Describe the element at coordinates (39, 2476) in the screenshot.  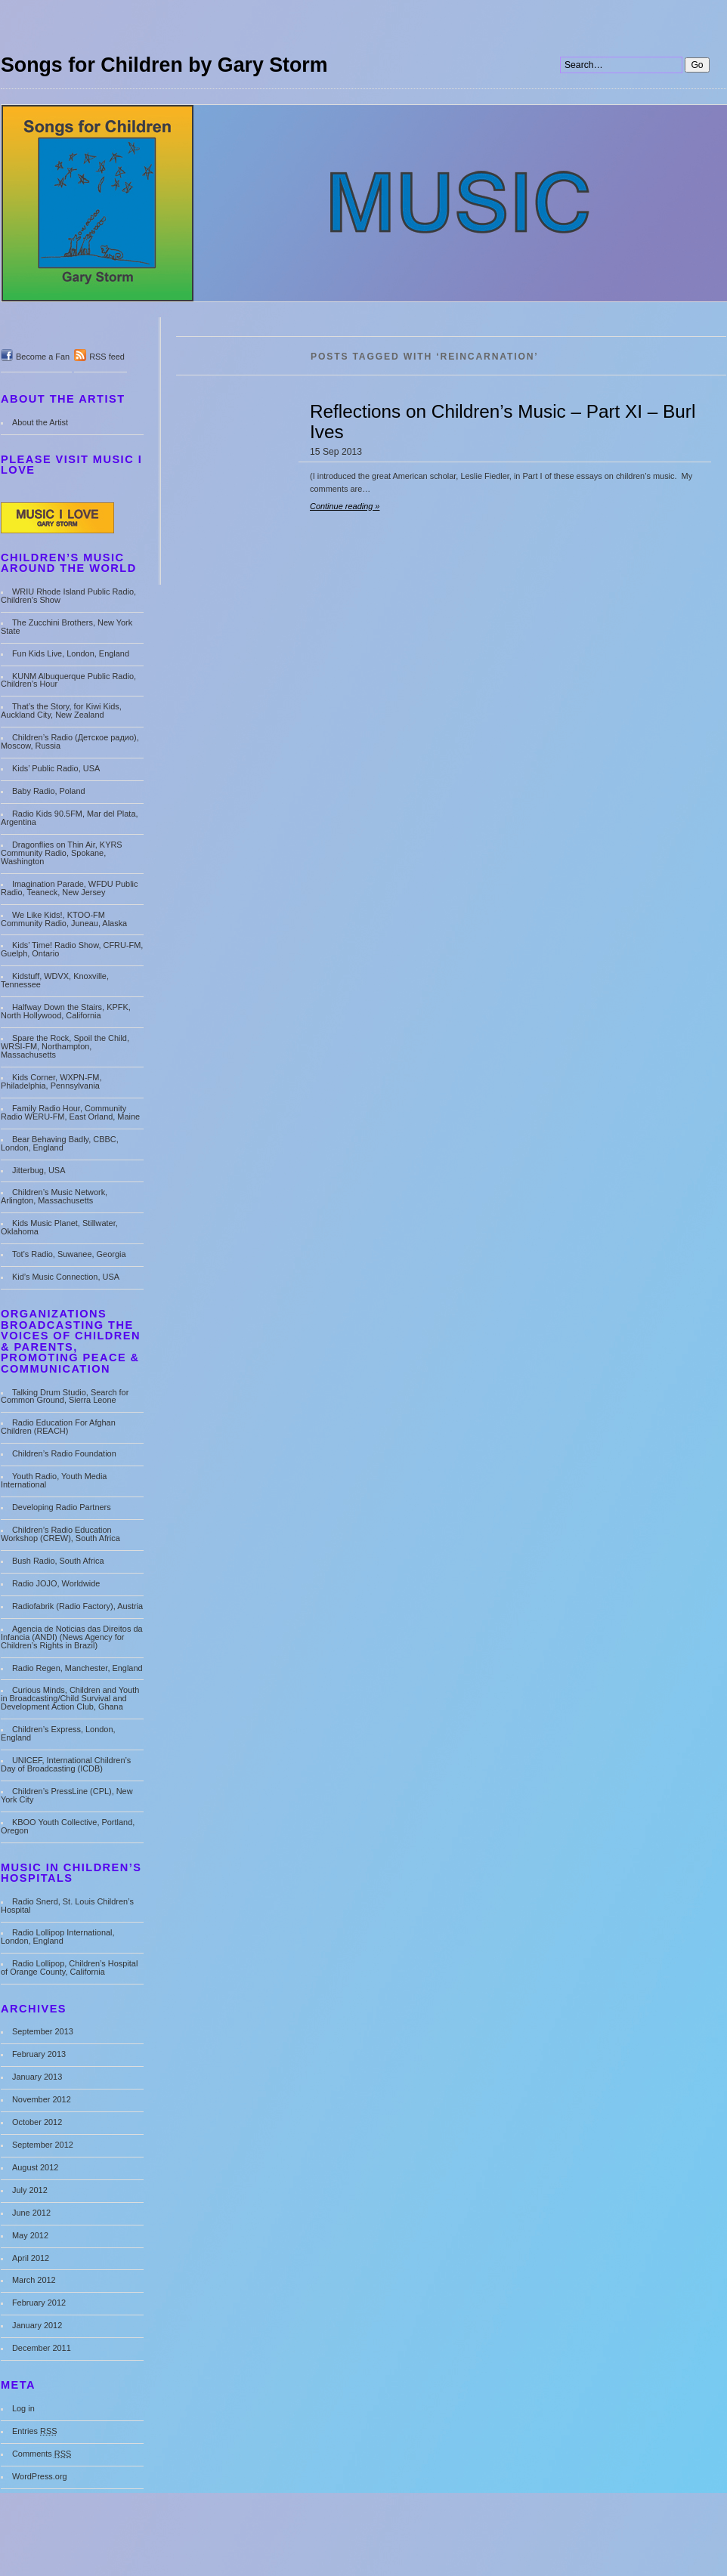
I see `WordPress.org` at that location.